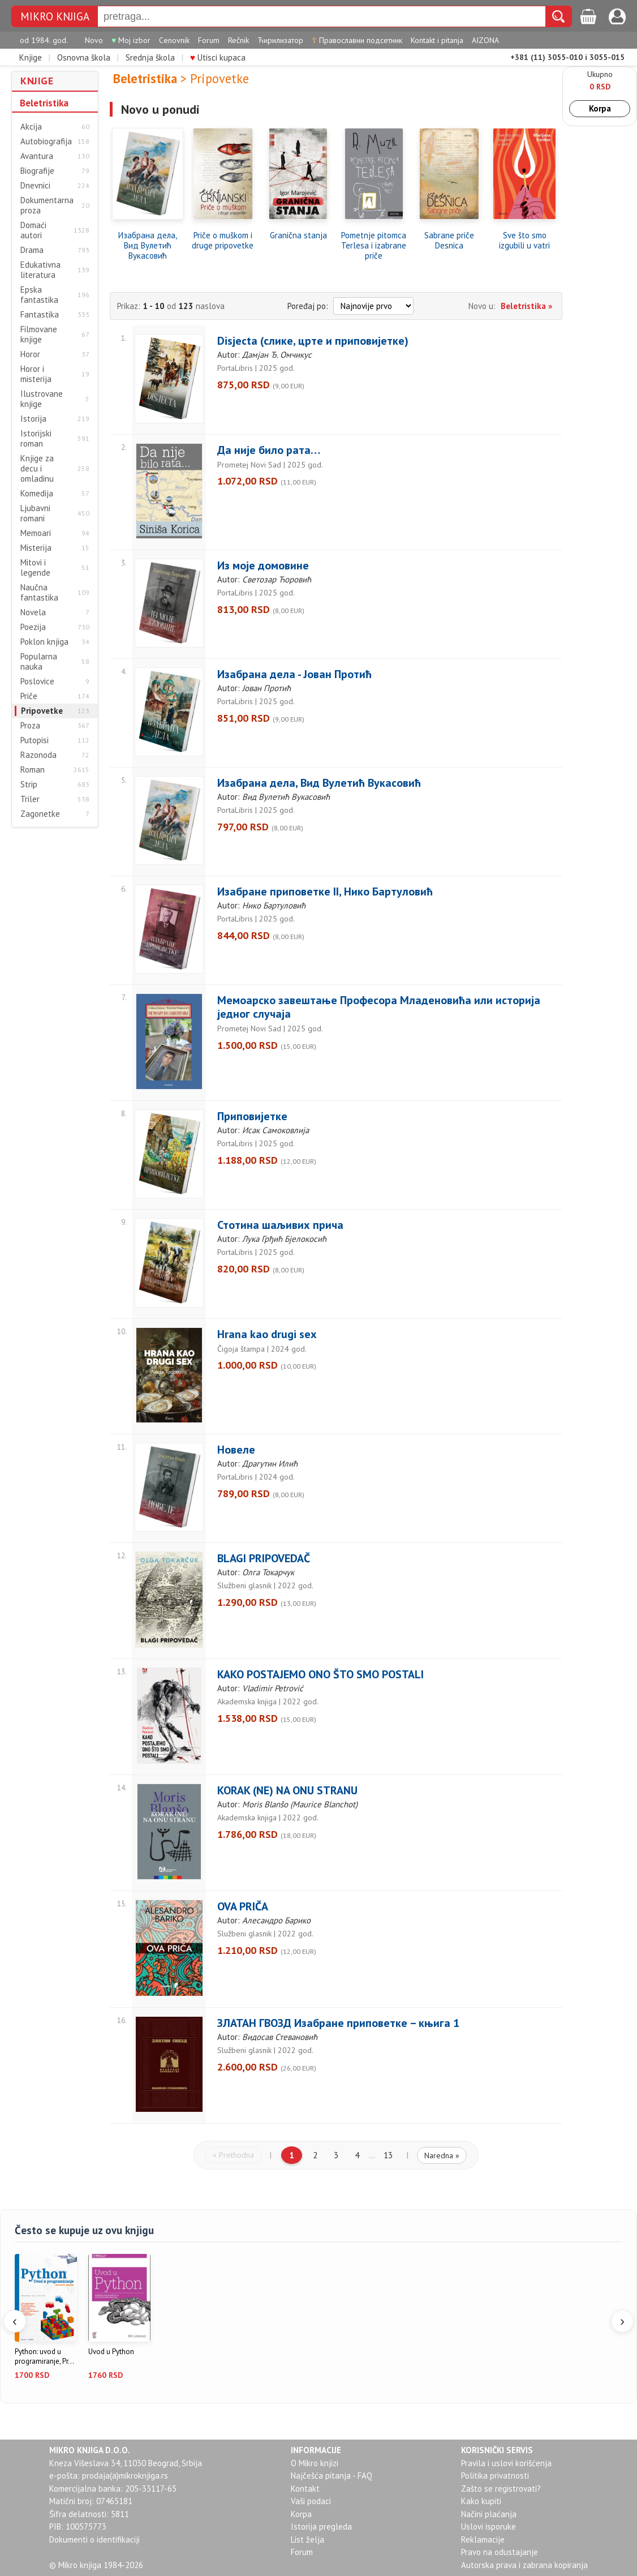 This screenshot has height=2576, width=637. What do you see at coordinates (174, 40) in the screenshot?
I see `Cenovnik` at bounding box center [174, 40].